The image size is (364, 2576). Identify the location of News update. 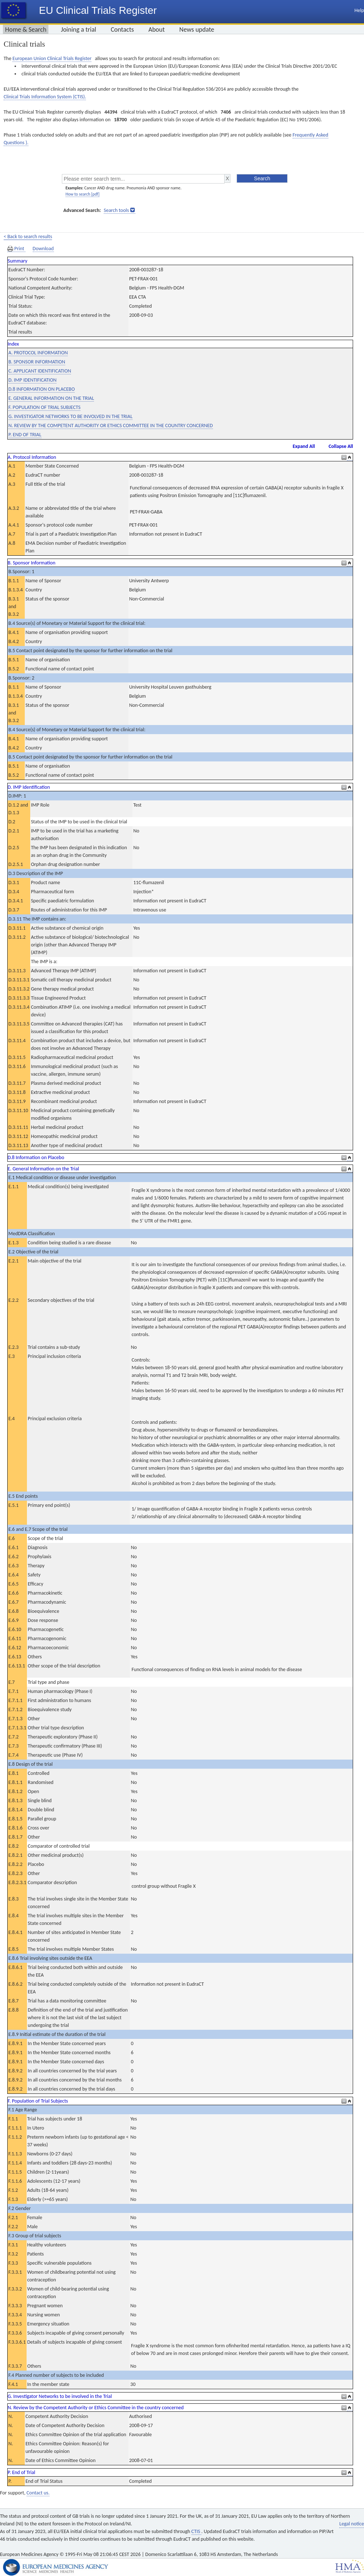
(196, 29).